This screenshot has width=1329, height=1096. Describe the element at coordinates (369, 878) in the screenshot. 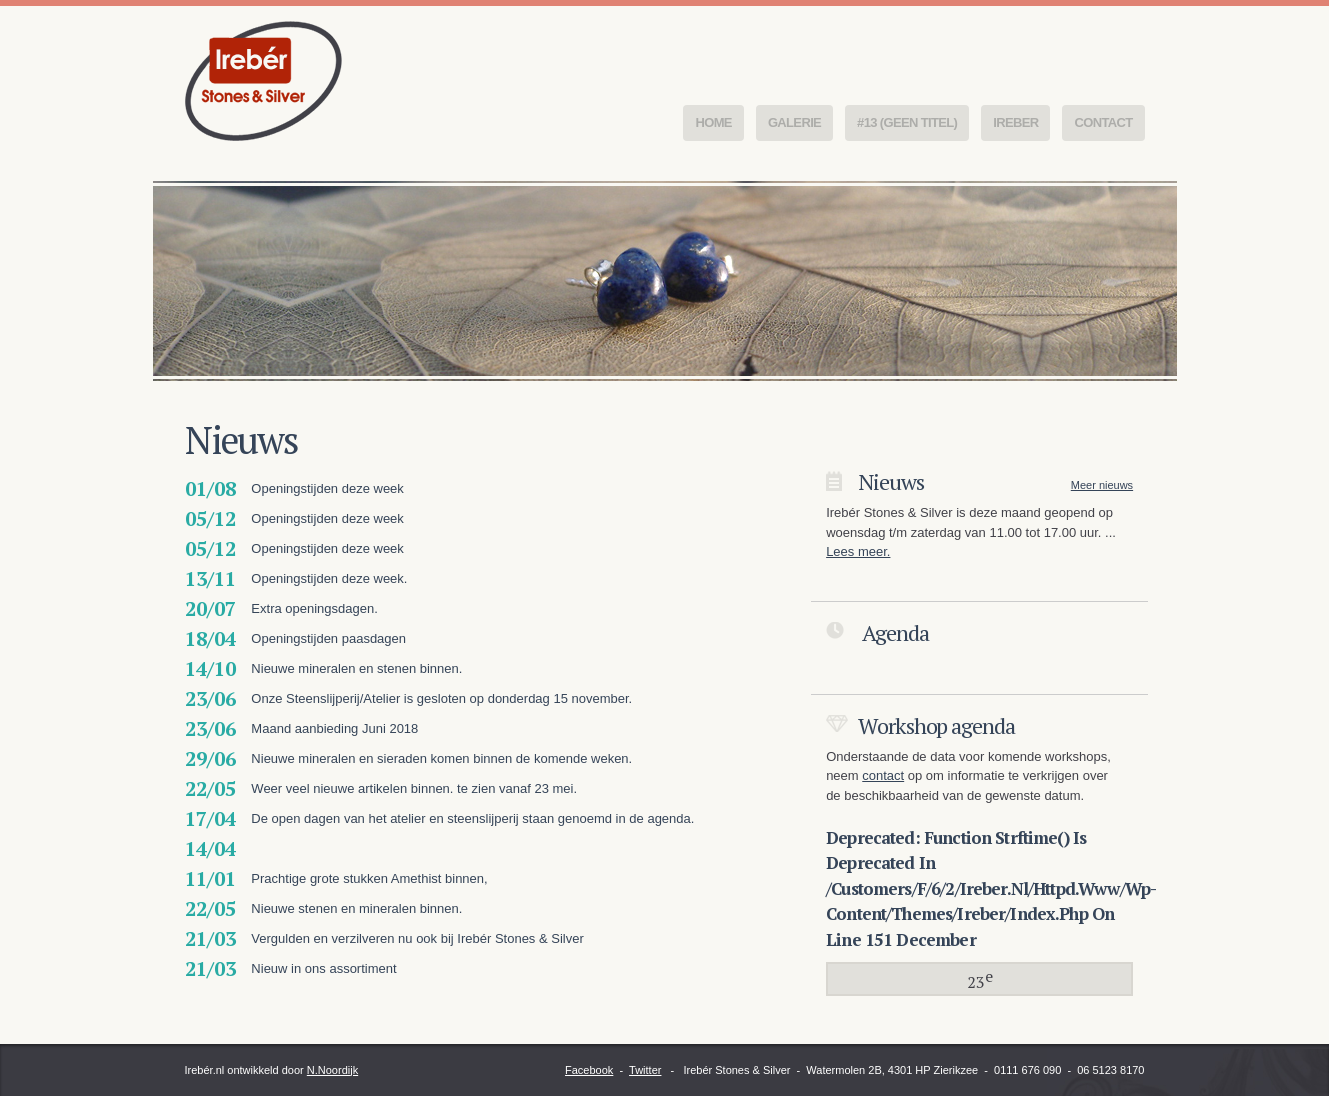

I see `Prachtige grote stukken Amethist binnen,` at that location.